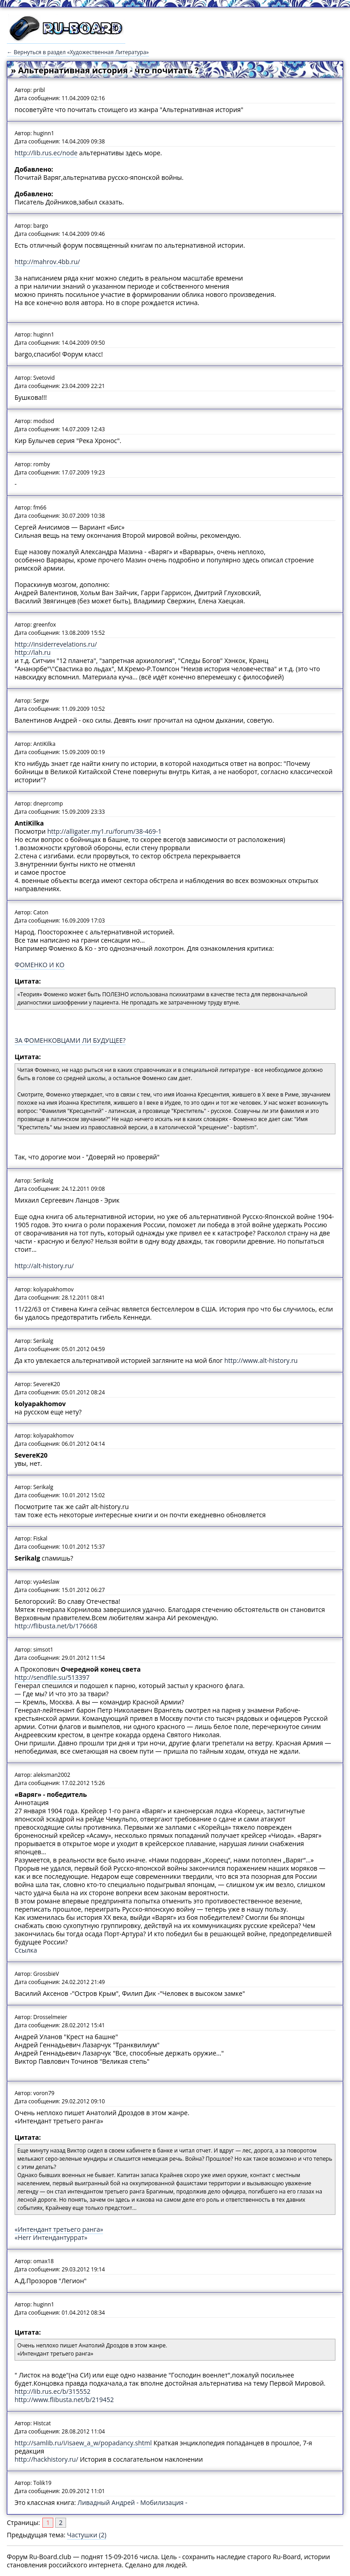 The height and width of the screenshot is (2576, 350). I want to click on http://lib.rus.ec/b/315552, so click(52, 2391).